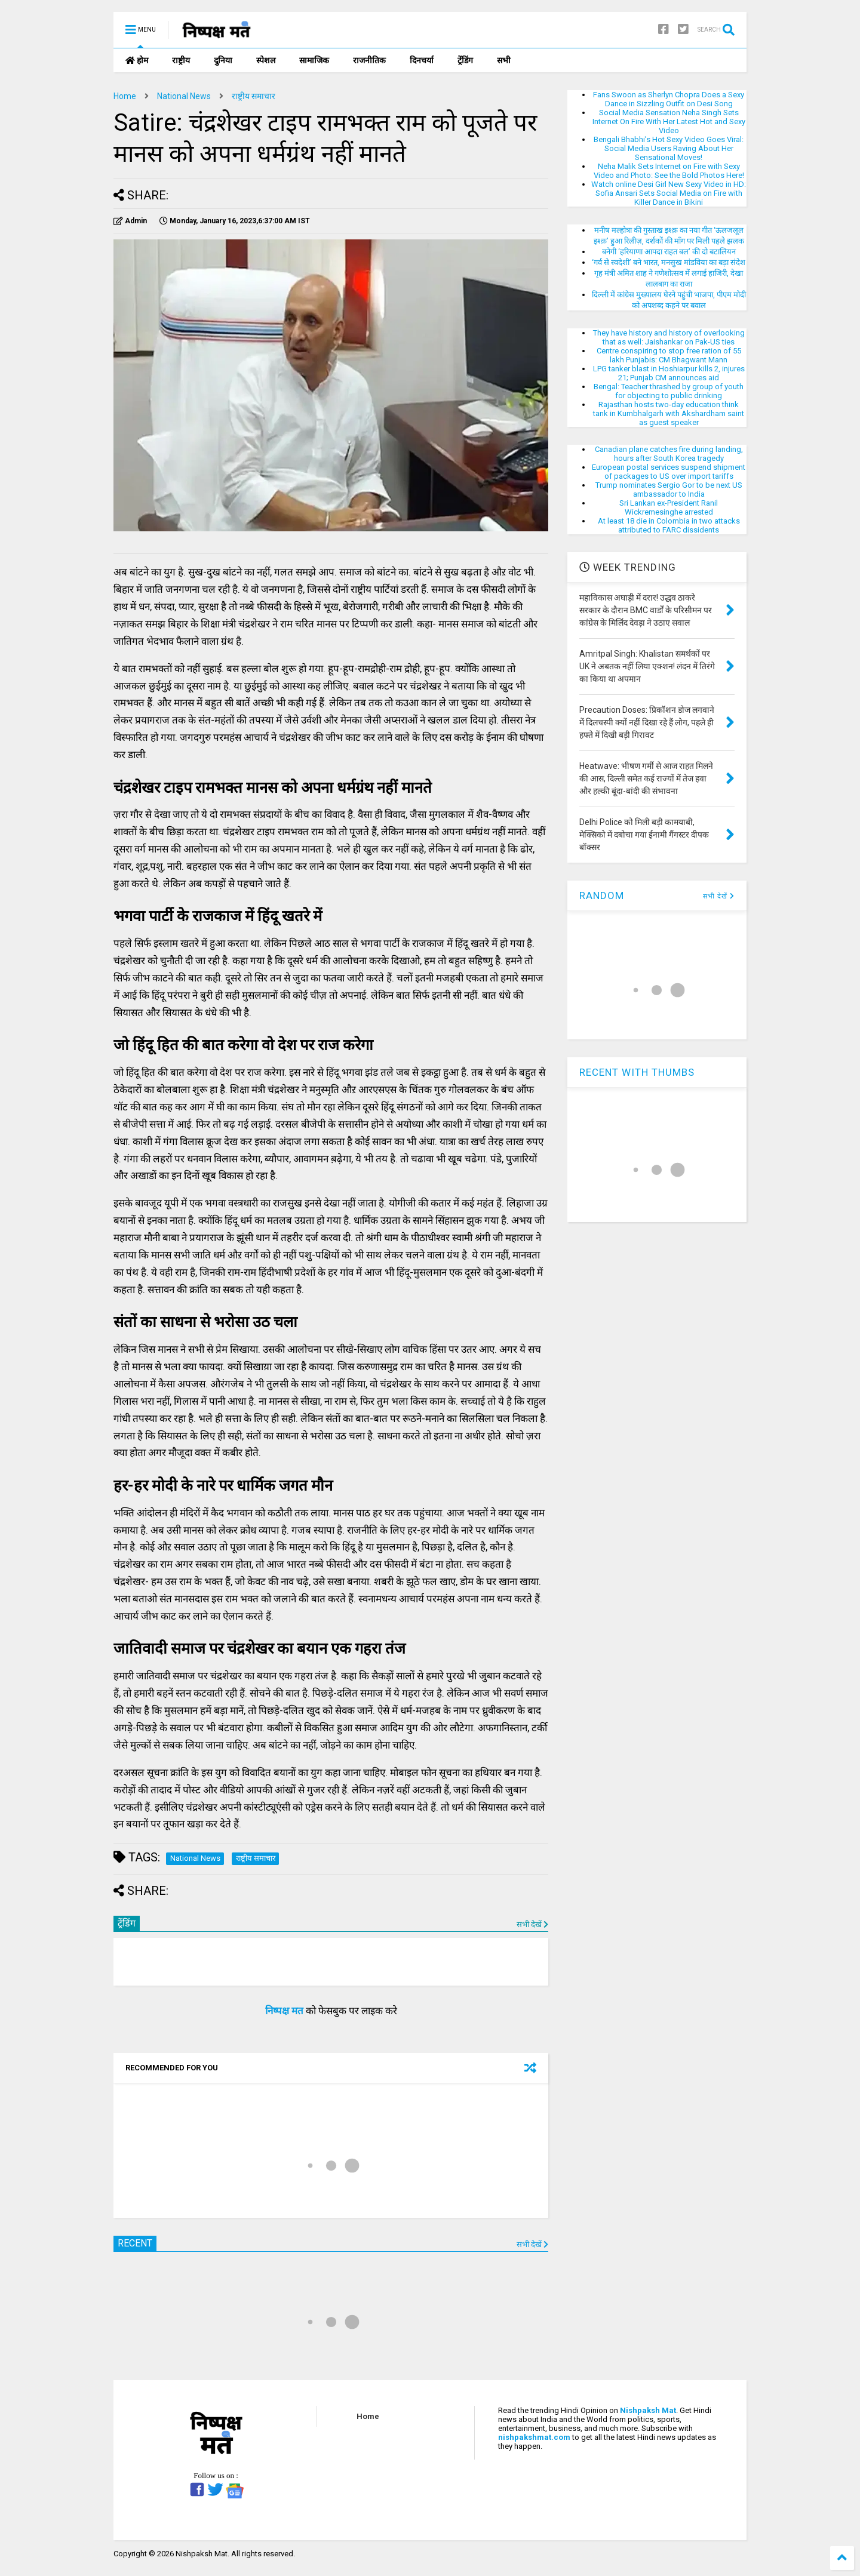 This screenshot has width=860, height=2576. I want to click on Neha Malik Sets Internet on Fire with Sexy Video and Photo: See the Bold Photos Here!, so click(669, 171).